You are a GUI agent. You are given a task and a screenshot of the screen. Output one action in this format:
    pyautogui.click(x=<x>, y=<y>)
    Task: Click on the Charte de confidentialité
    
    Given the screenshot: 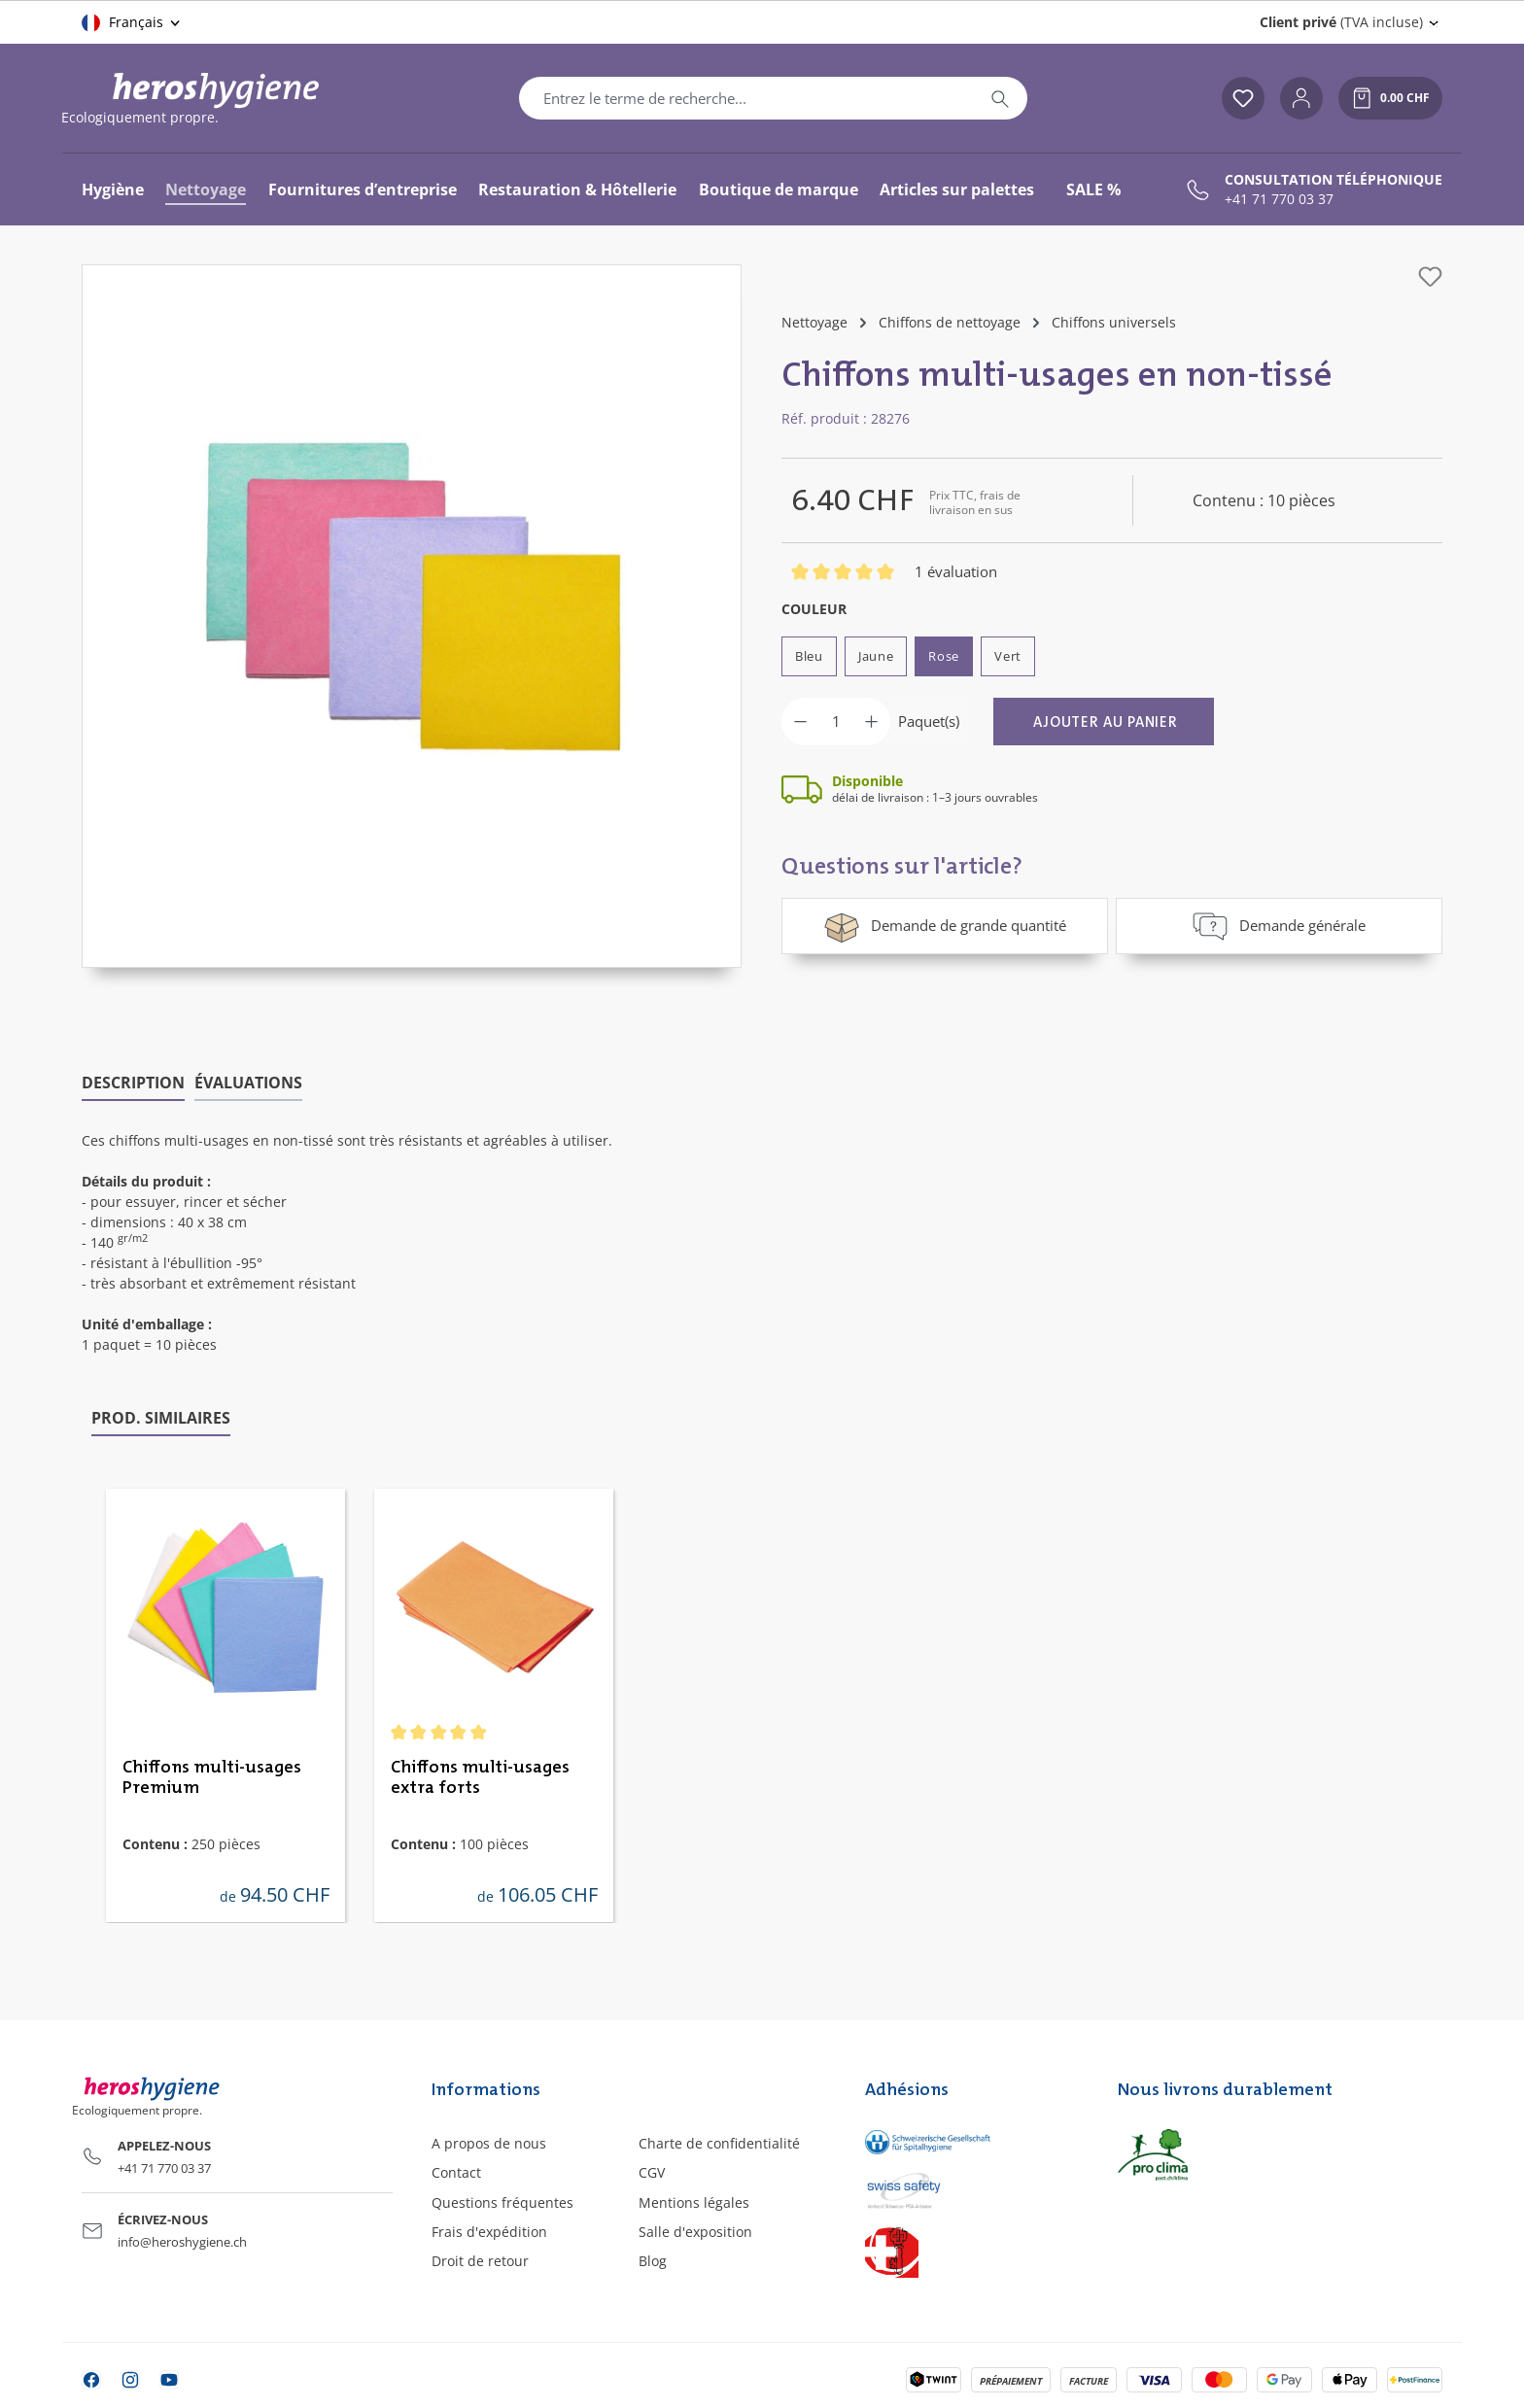 What is the action you would take?
    pyautogui.click(x=719, y=2143)
    